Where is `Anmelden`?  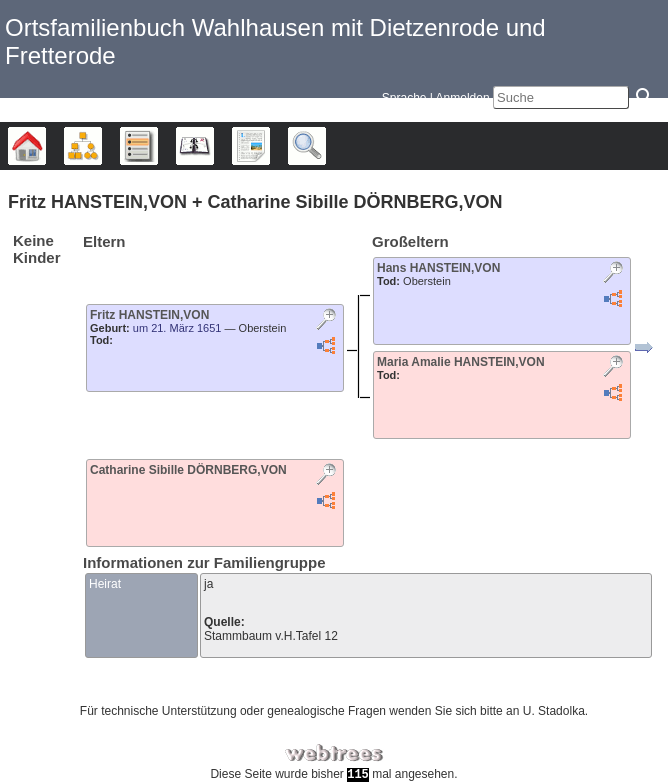
Anmelden is located at coordinates (463, 98).